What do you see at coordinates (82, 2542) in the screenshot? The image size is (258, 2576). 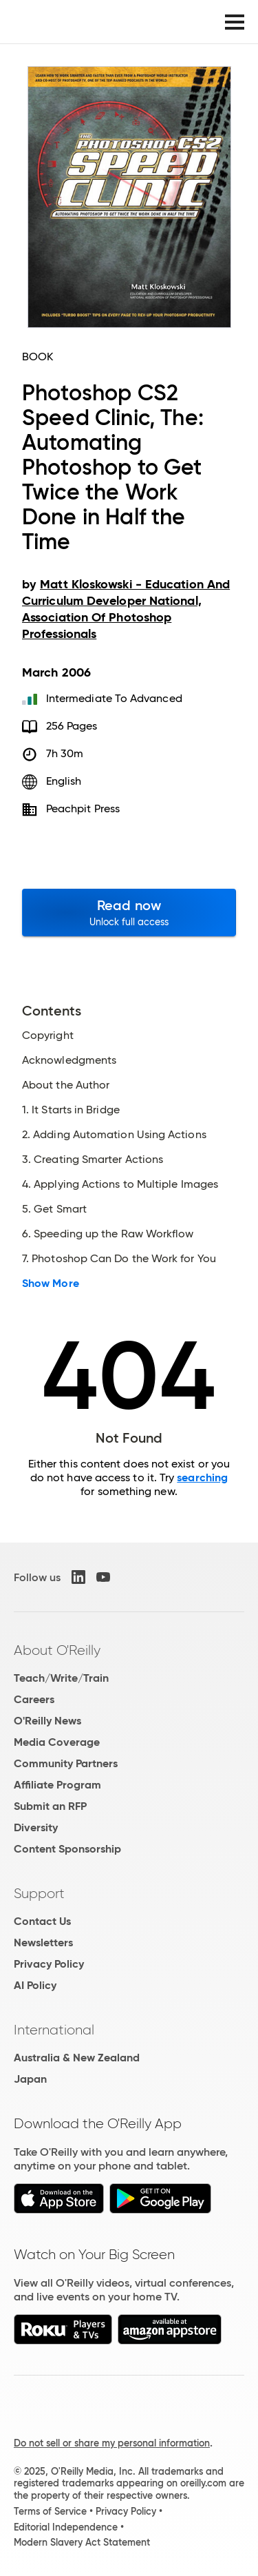 I see `Modern Slavery Act Statement` at bounding box center [82, 2542].